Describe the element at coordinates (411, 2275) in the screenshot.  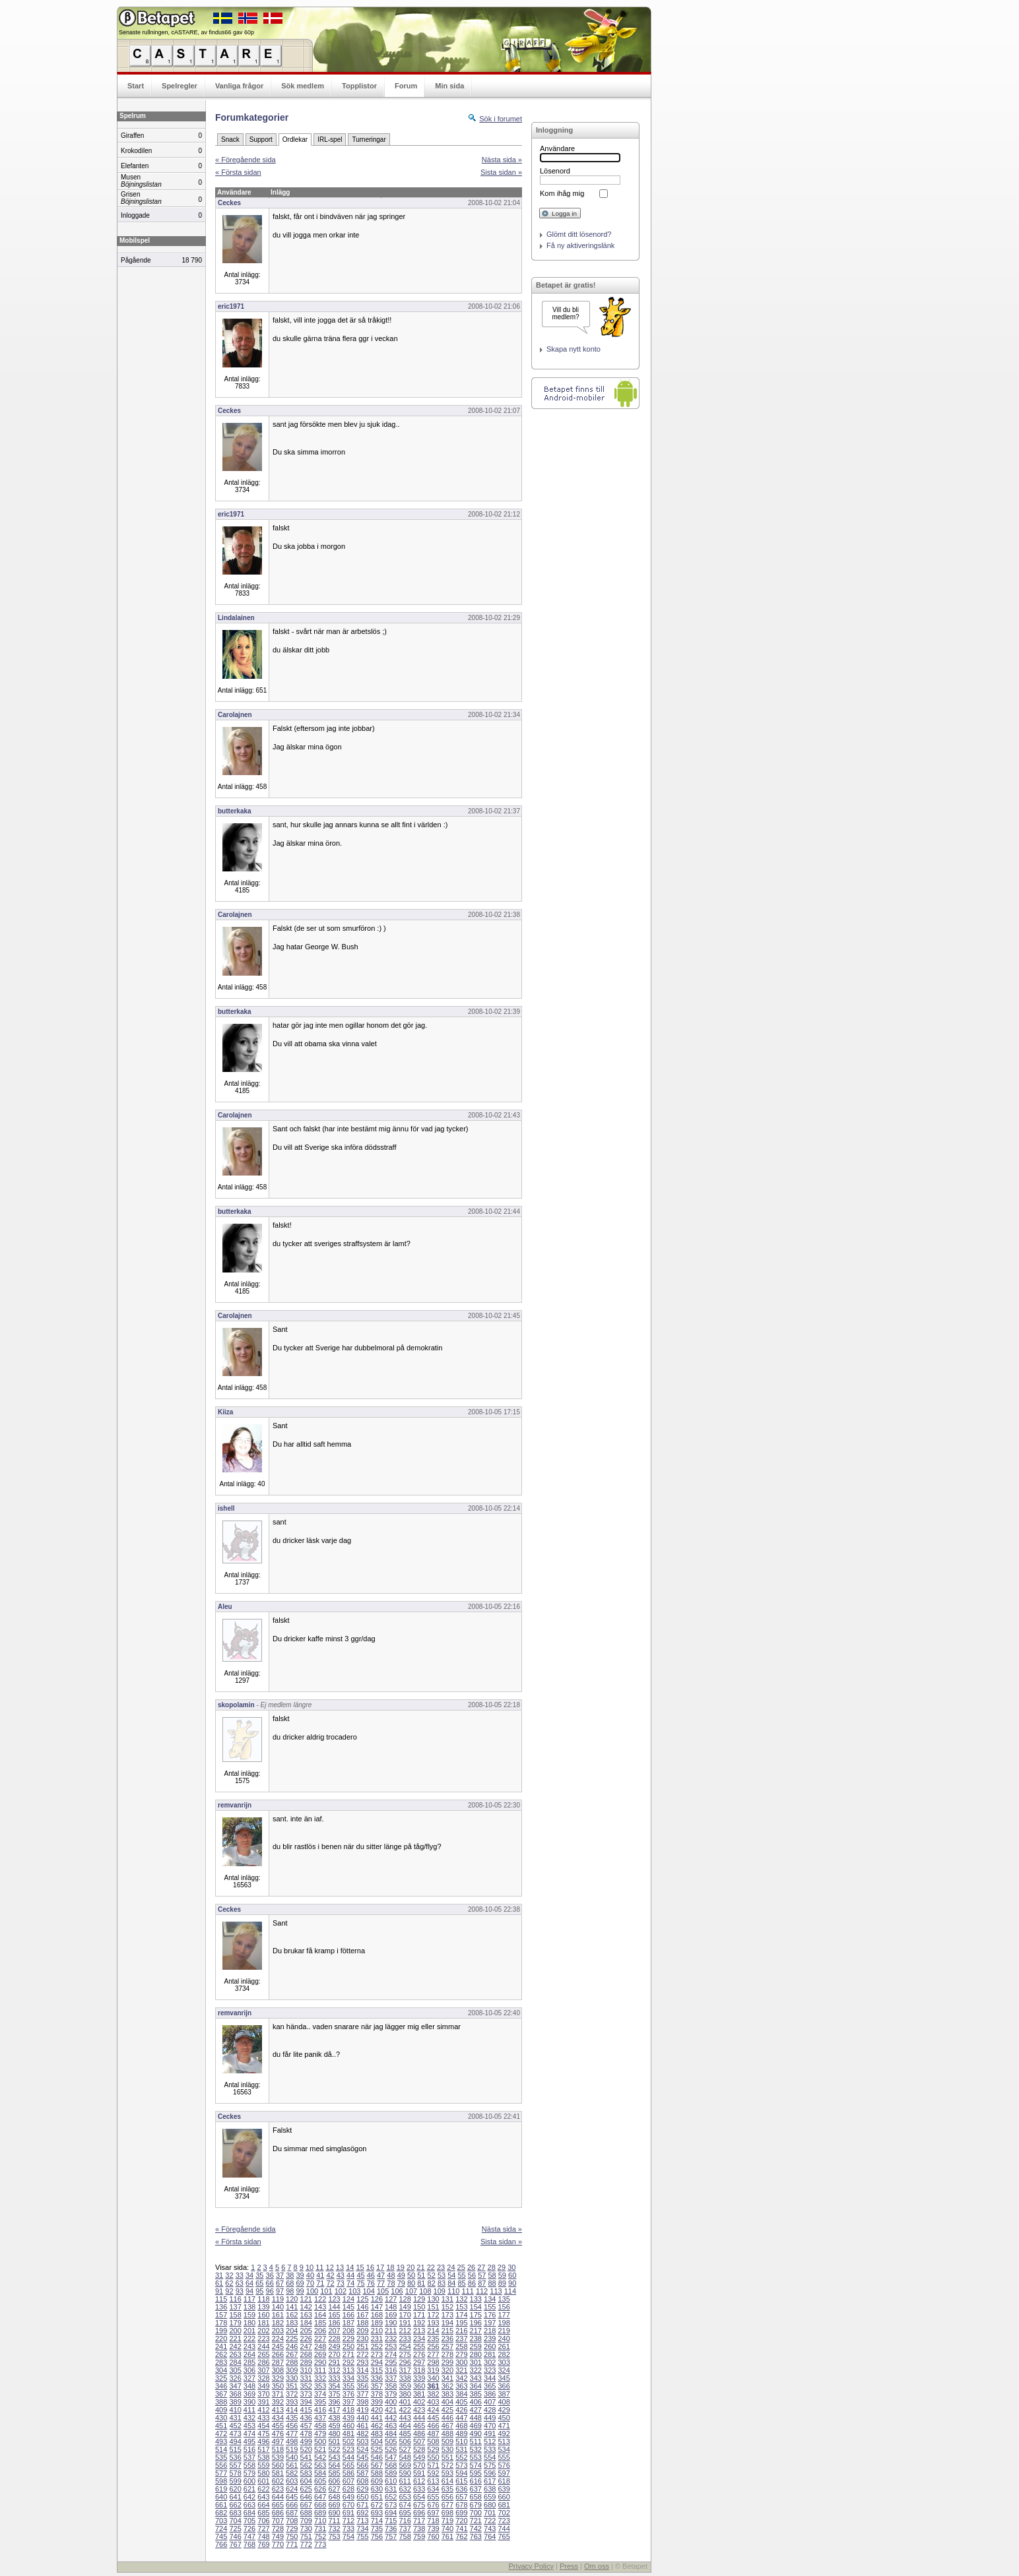
I see `50` at that location.